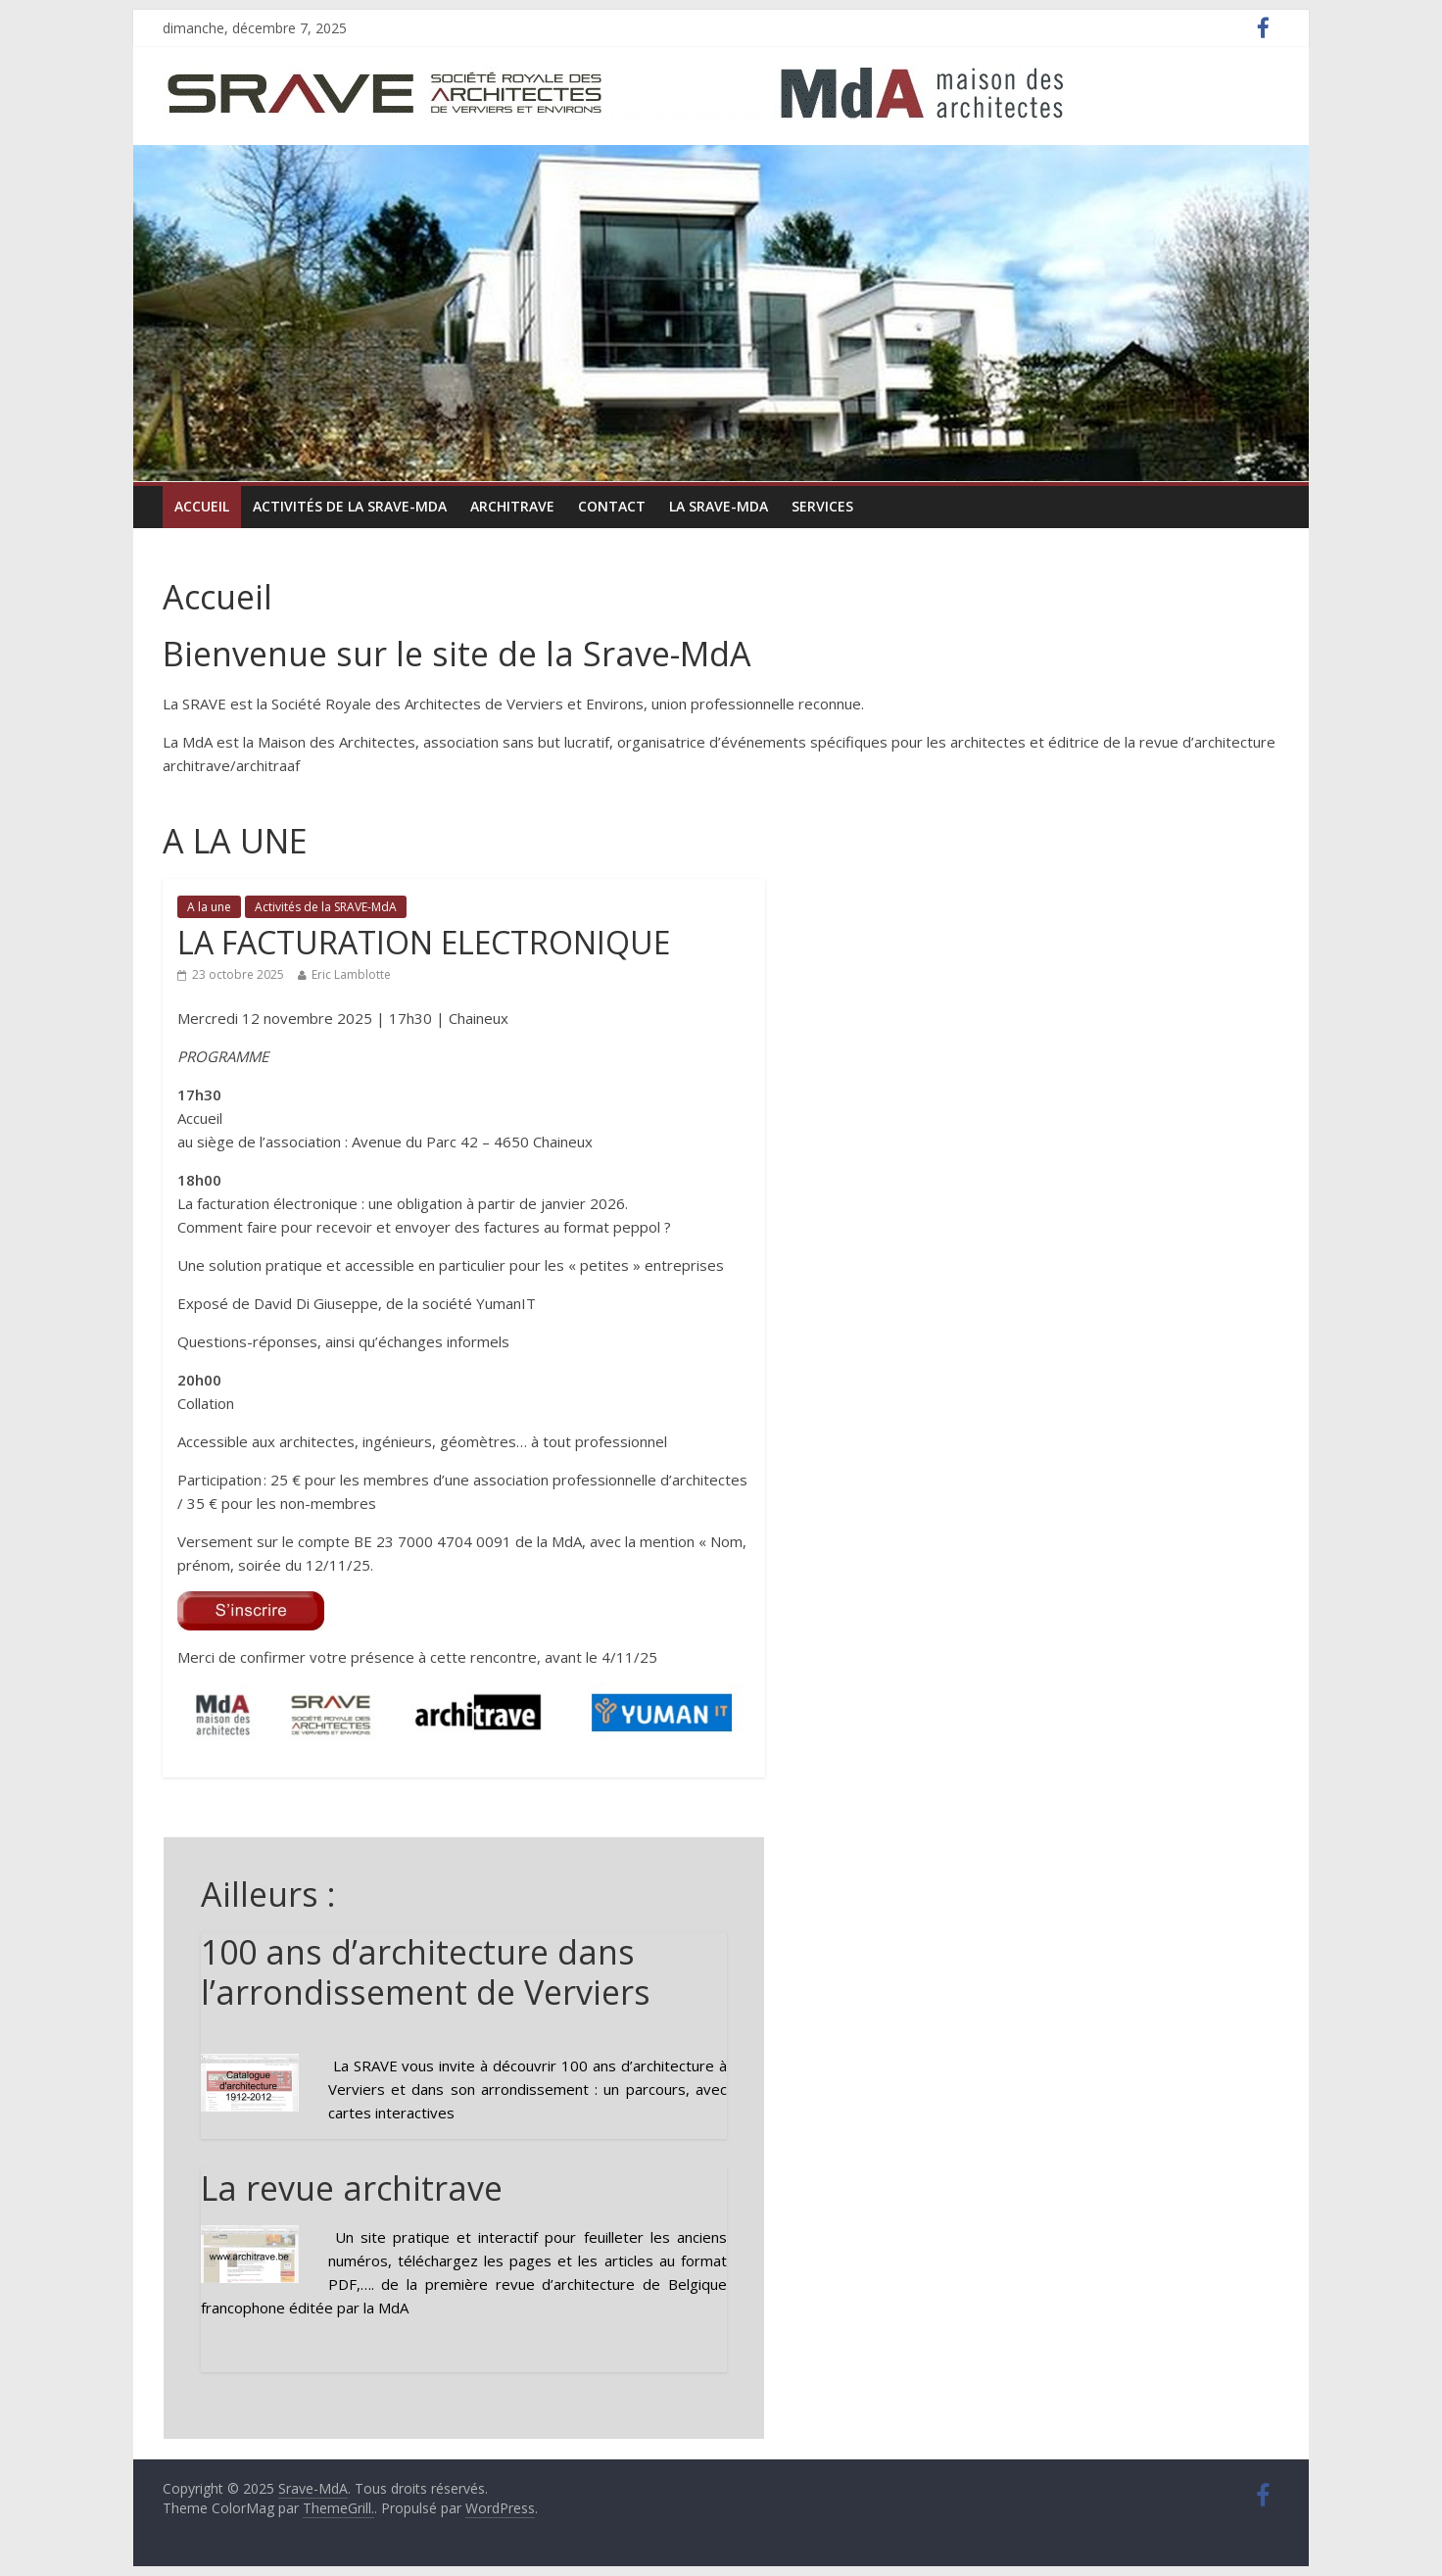 This screenshot has height=2576, width=1442. I want to click on La Srave-MdA, so click(718, 506).